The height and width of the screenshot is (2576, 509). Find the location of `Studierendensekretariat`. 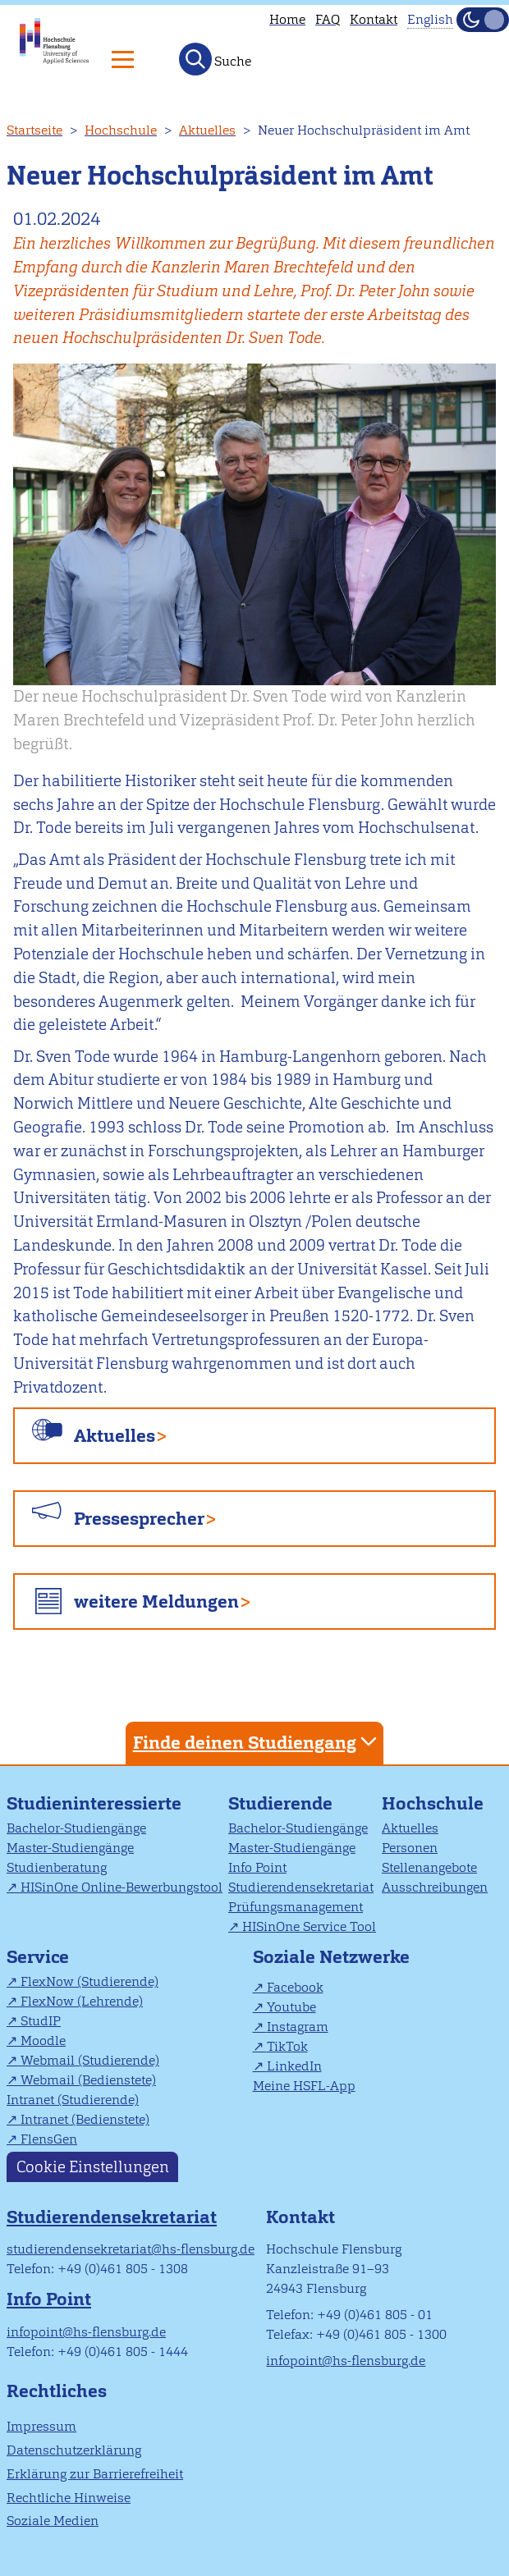

Studierendensekretariat is located at coordinates (301, 1887).